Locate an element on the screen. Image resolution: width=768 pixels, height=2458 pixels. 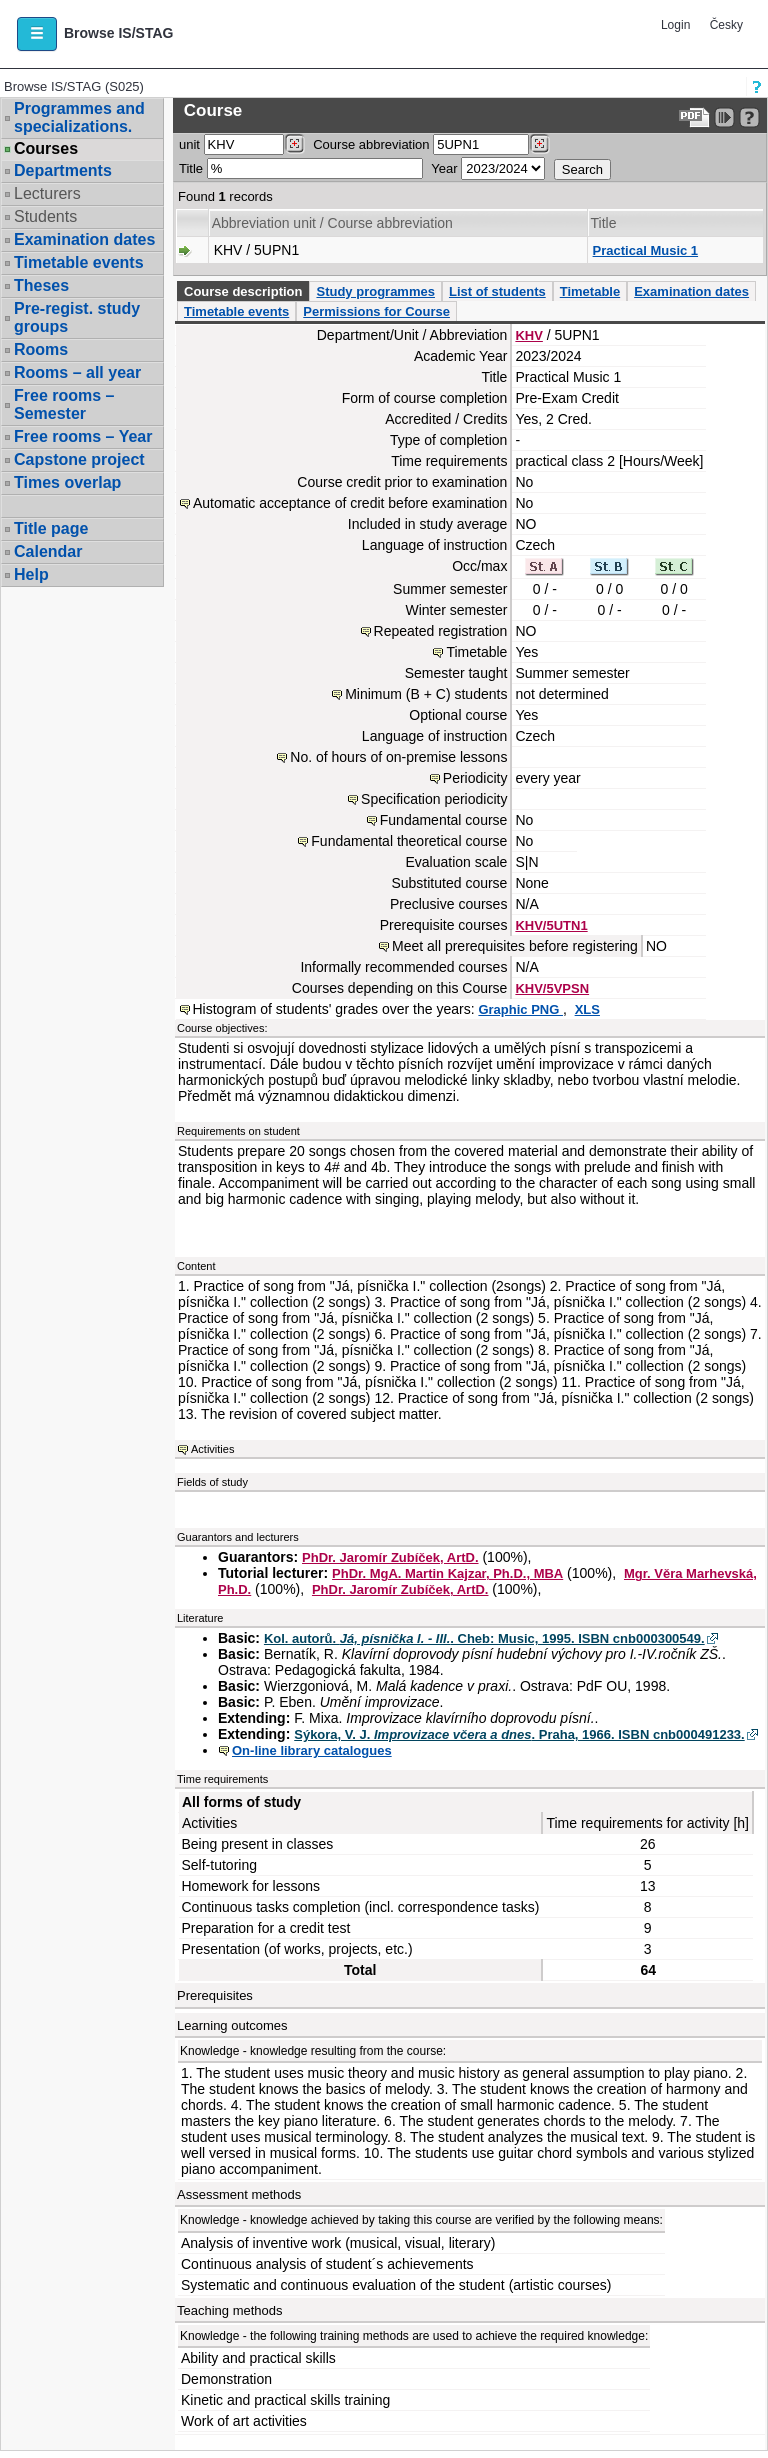
Capstone project is located at coordinates (79, 459).